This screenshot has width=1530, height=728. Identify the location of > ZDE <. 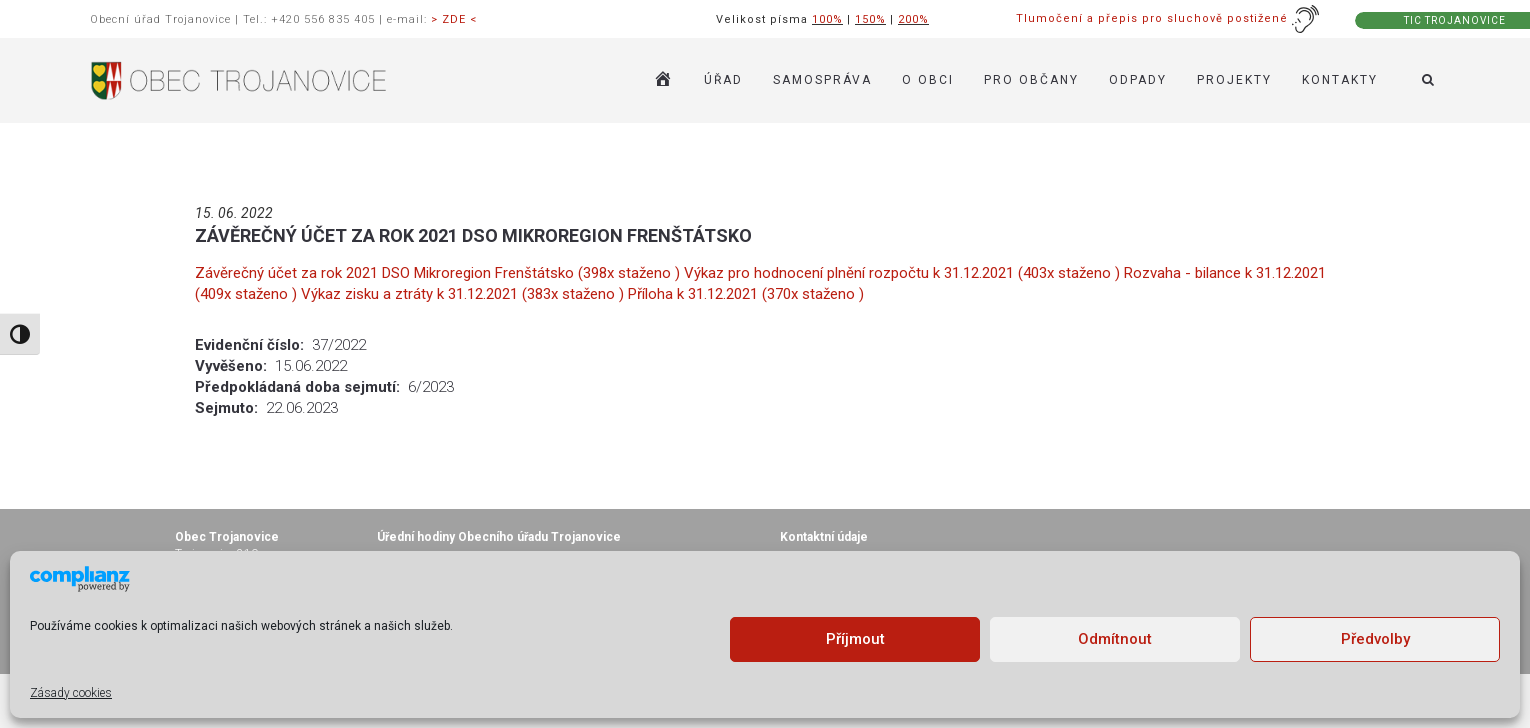
(454, 19).